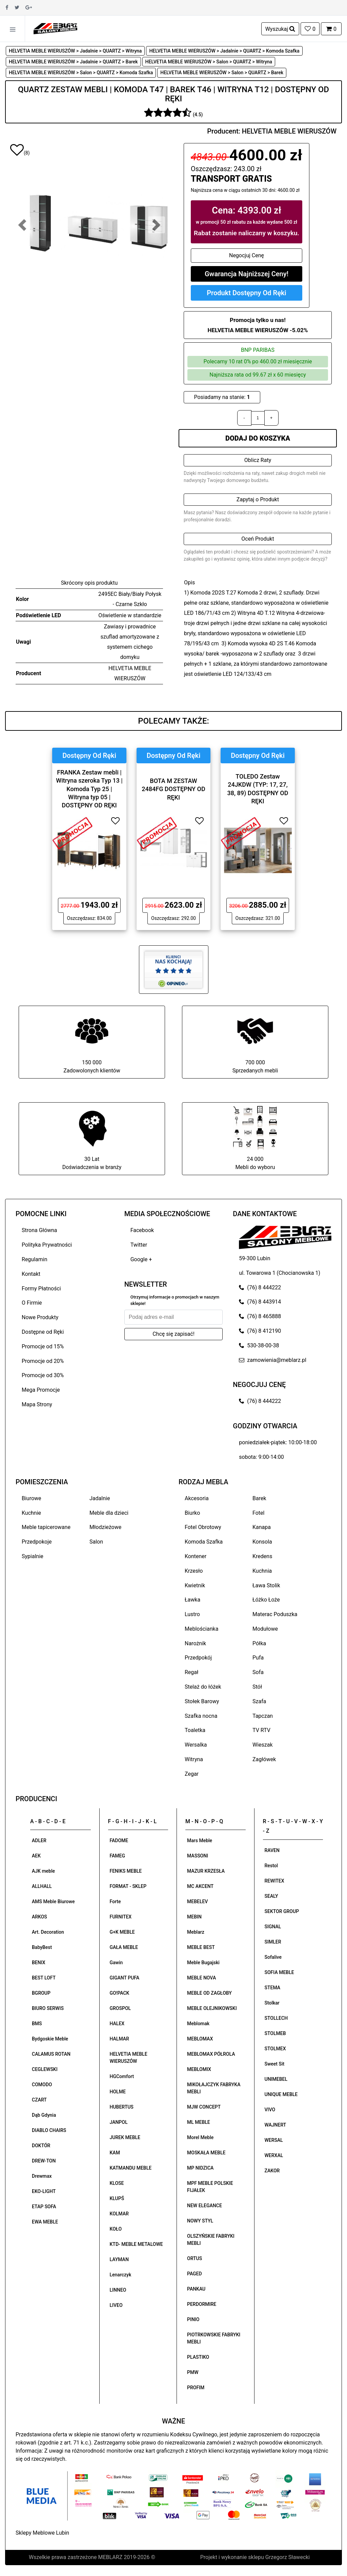  I want to click on Bydgoskie Meble, so click(50, 2038).